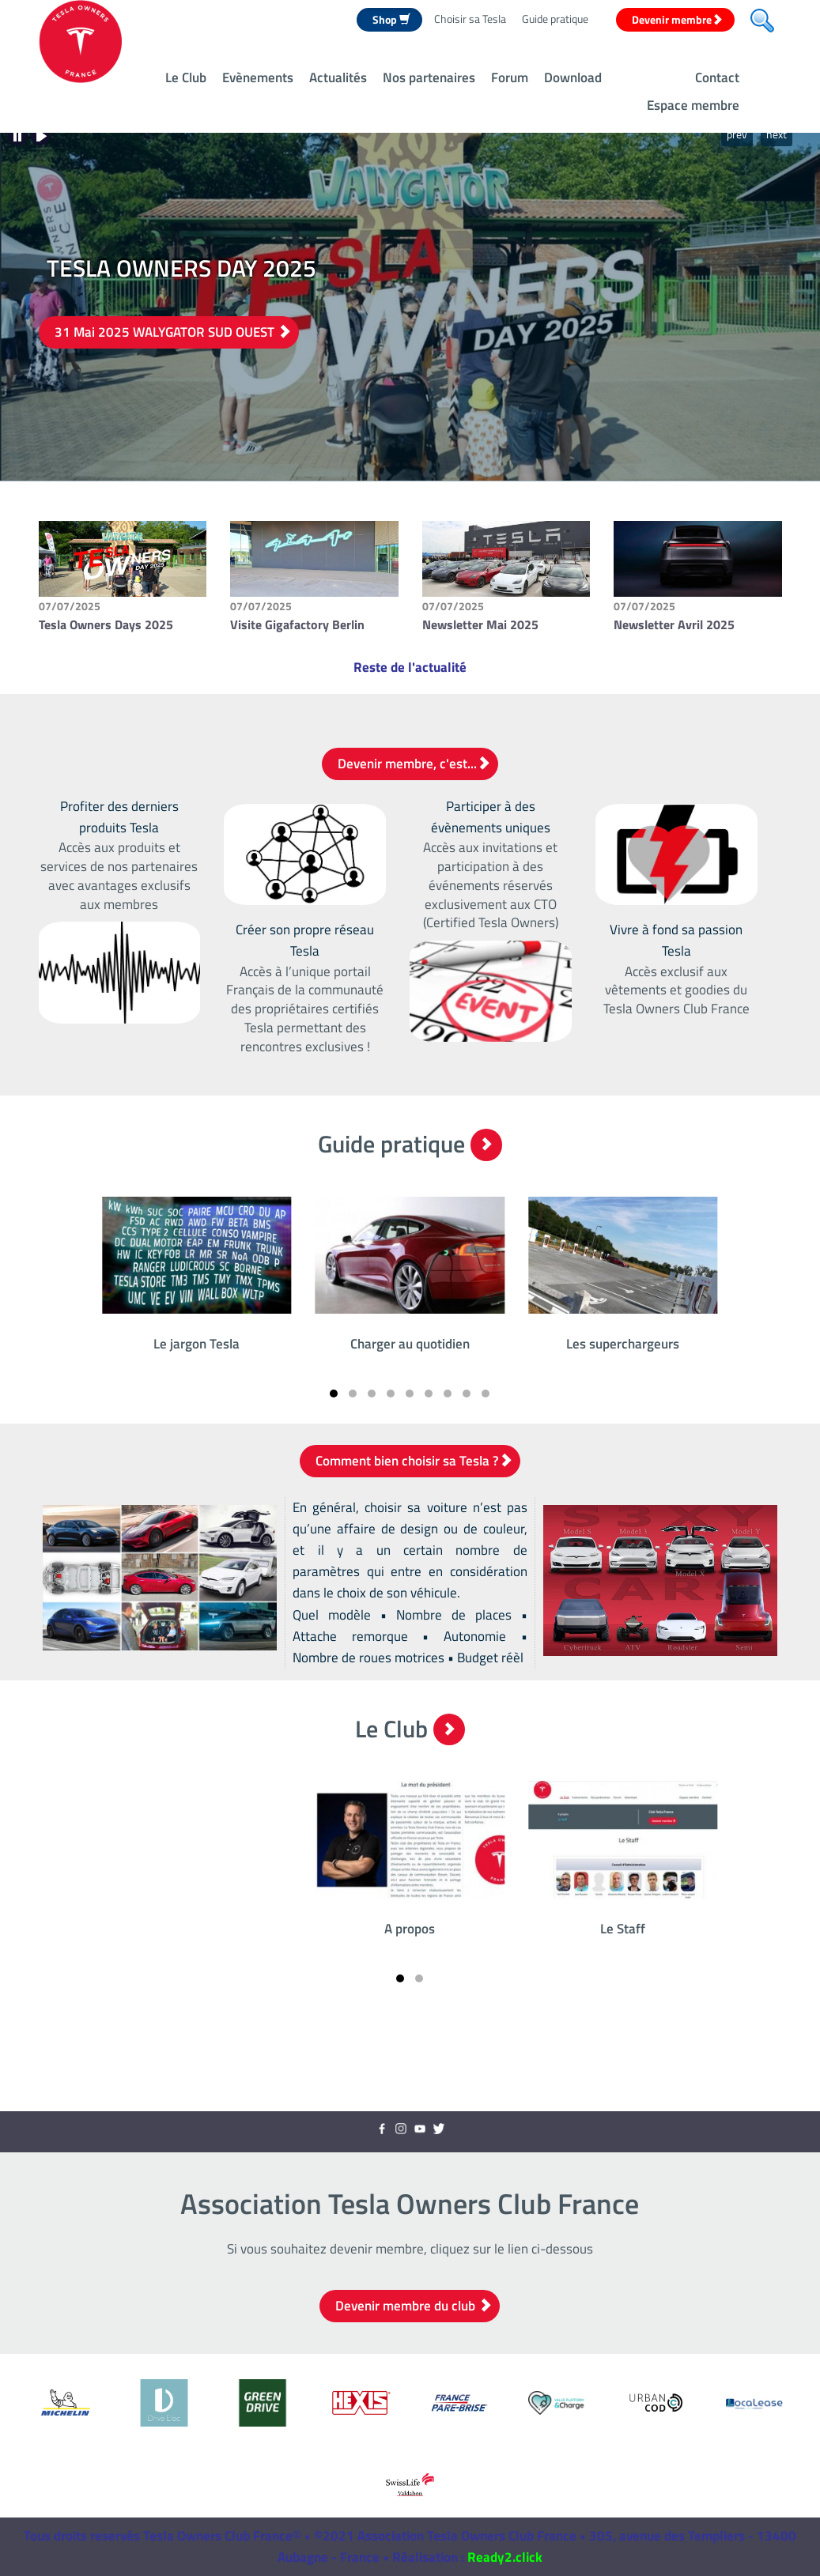  What do you see at coordinates (504, 2557) in the screenshot?
I see `Ready2.click` at bounding box center [504, 2557].